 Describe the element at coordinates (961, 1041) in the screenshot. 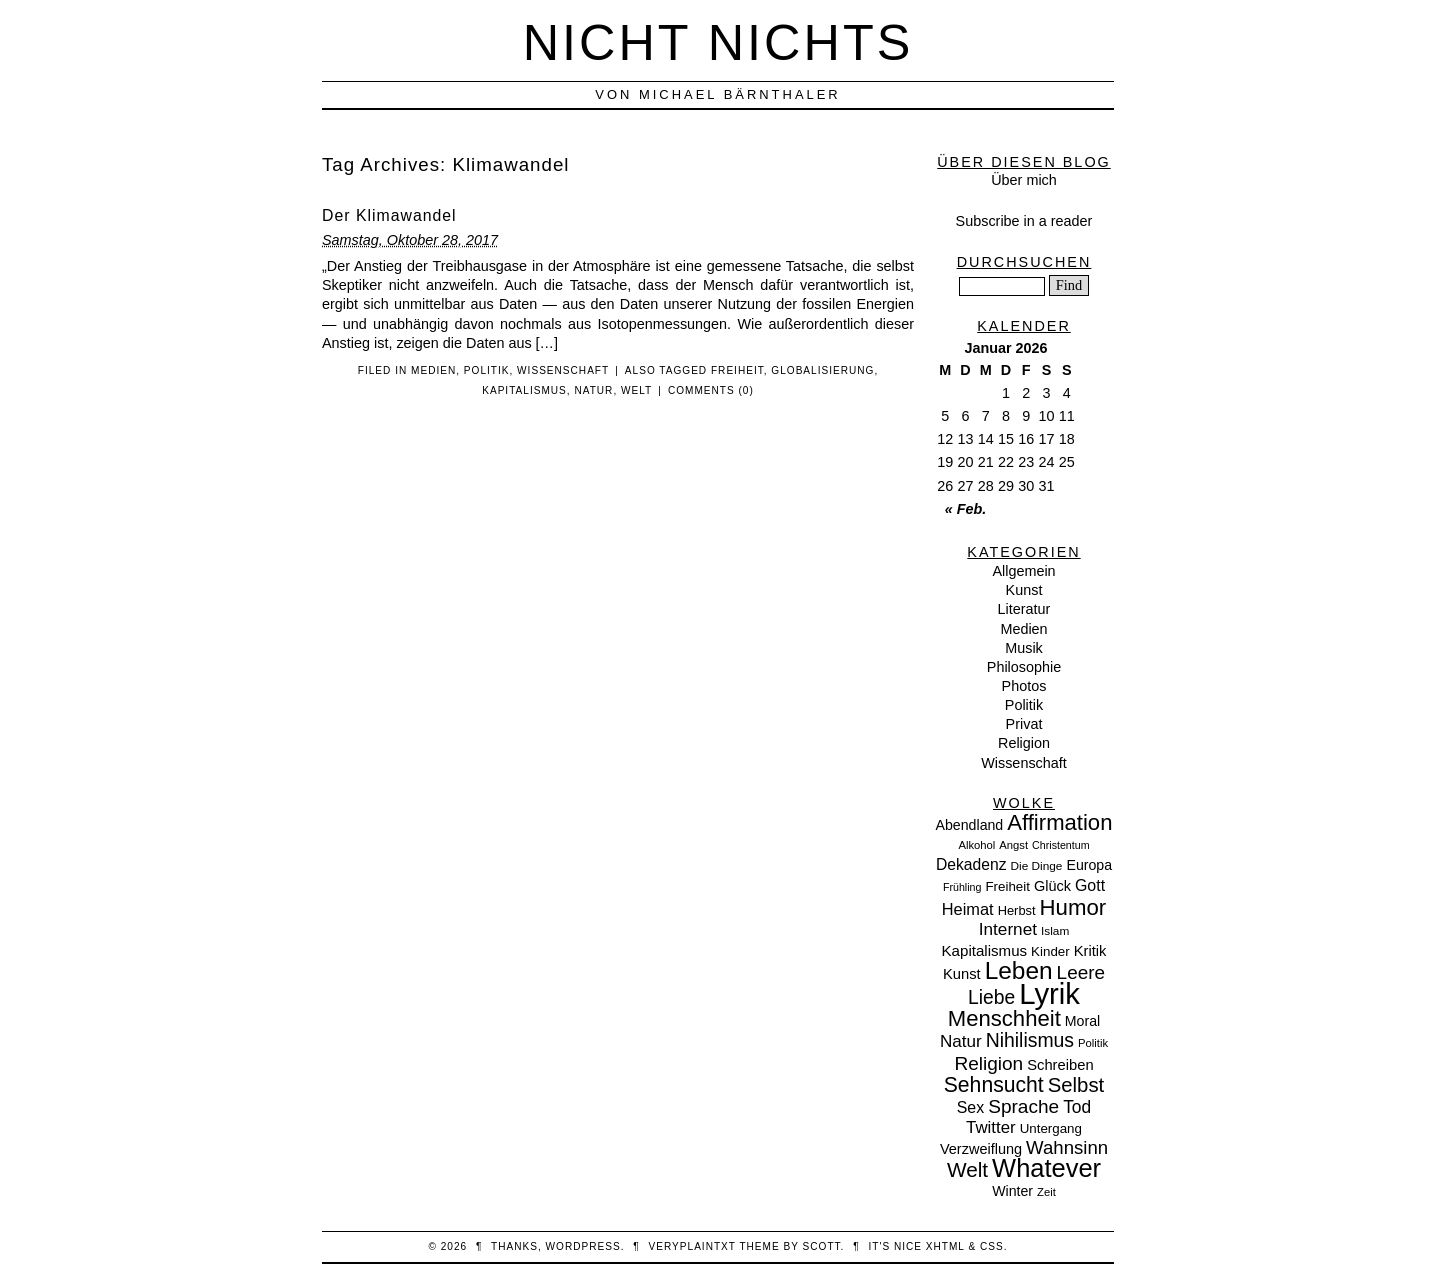

I see `Natur [Natur (24 Einträge)]` at that location.